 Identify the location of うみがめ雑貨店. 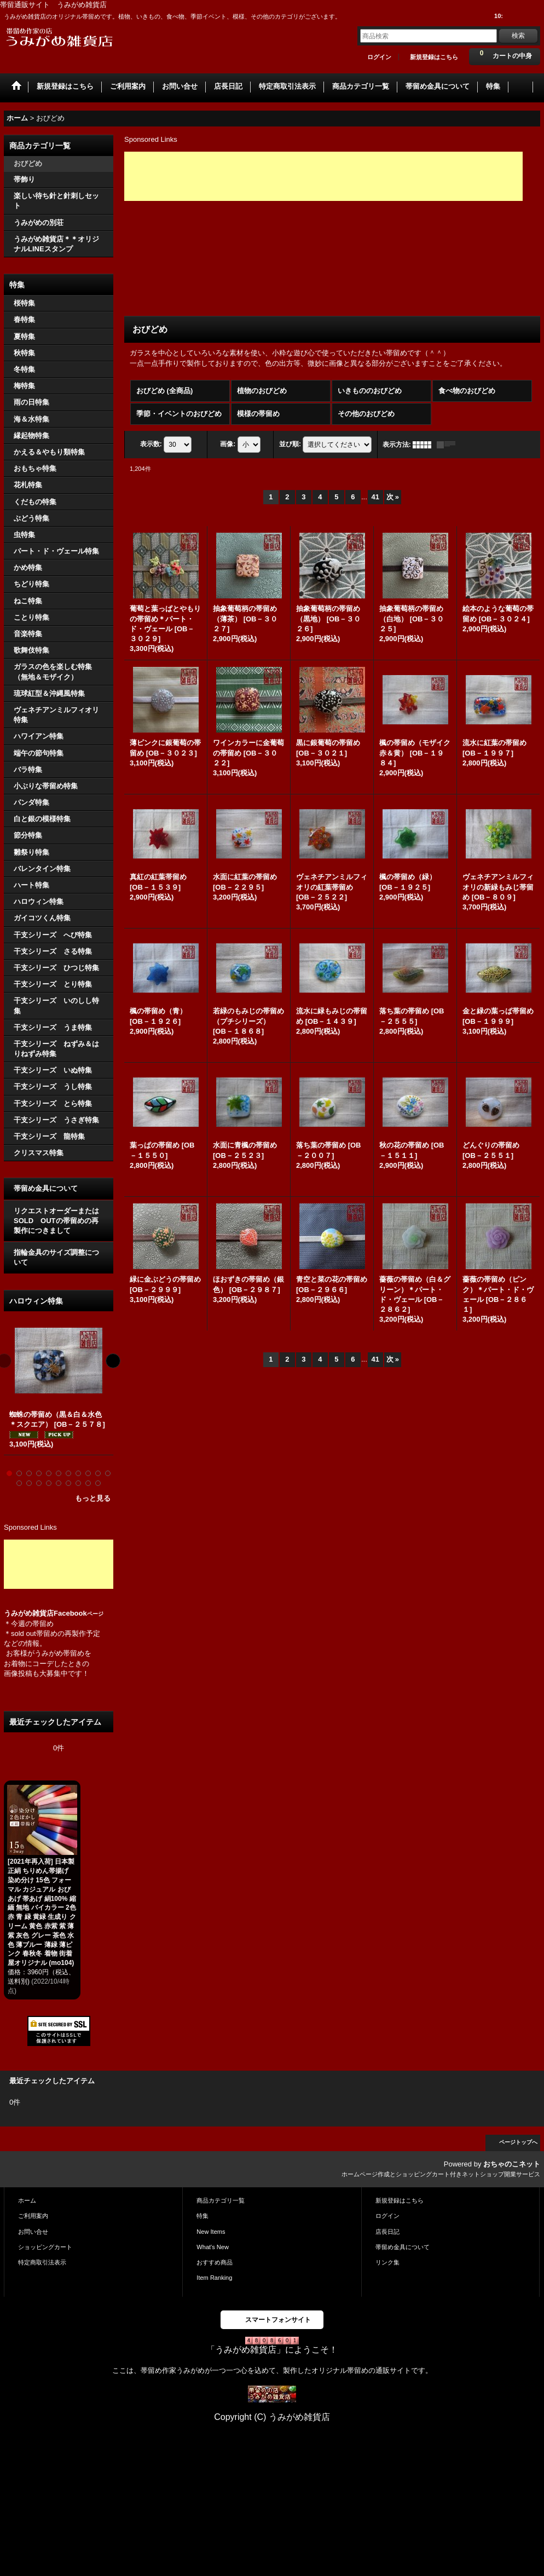
(29, 1613).